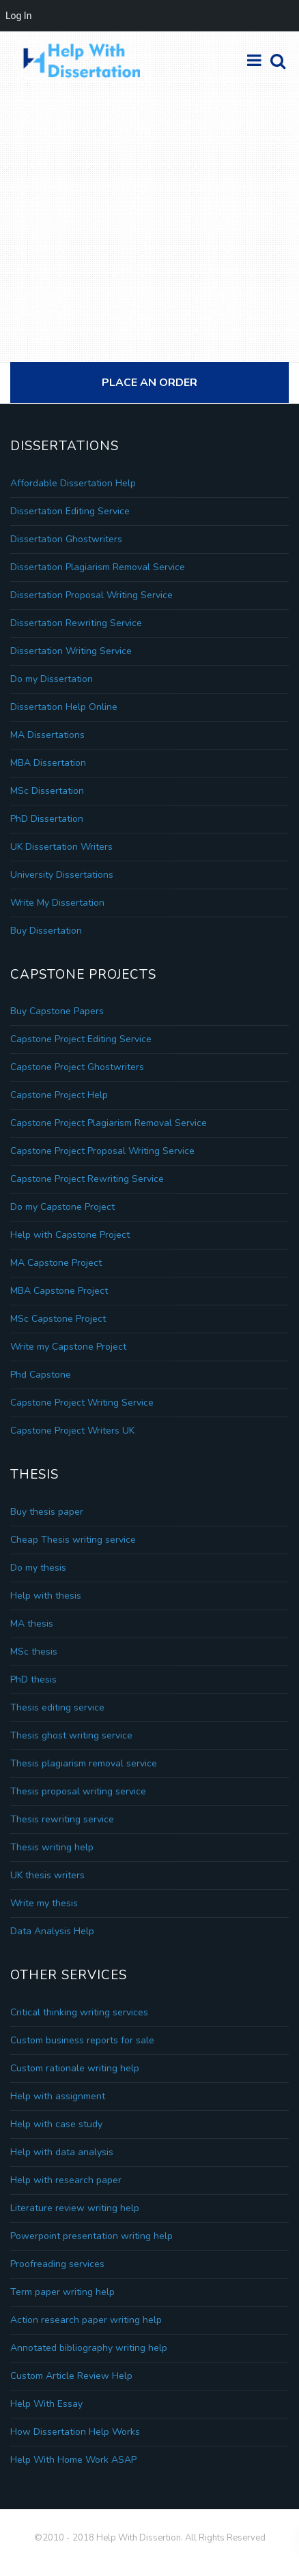  I want to click on Critical thinking writing services, so click(79, 2012).